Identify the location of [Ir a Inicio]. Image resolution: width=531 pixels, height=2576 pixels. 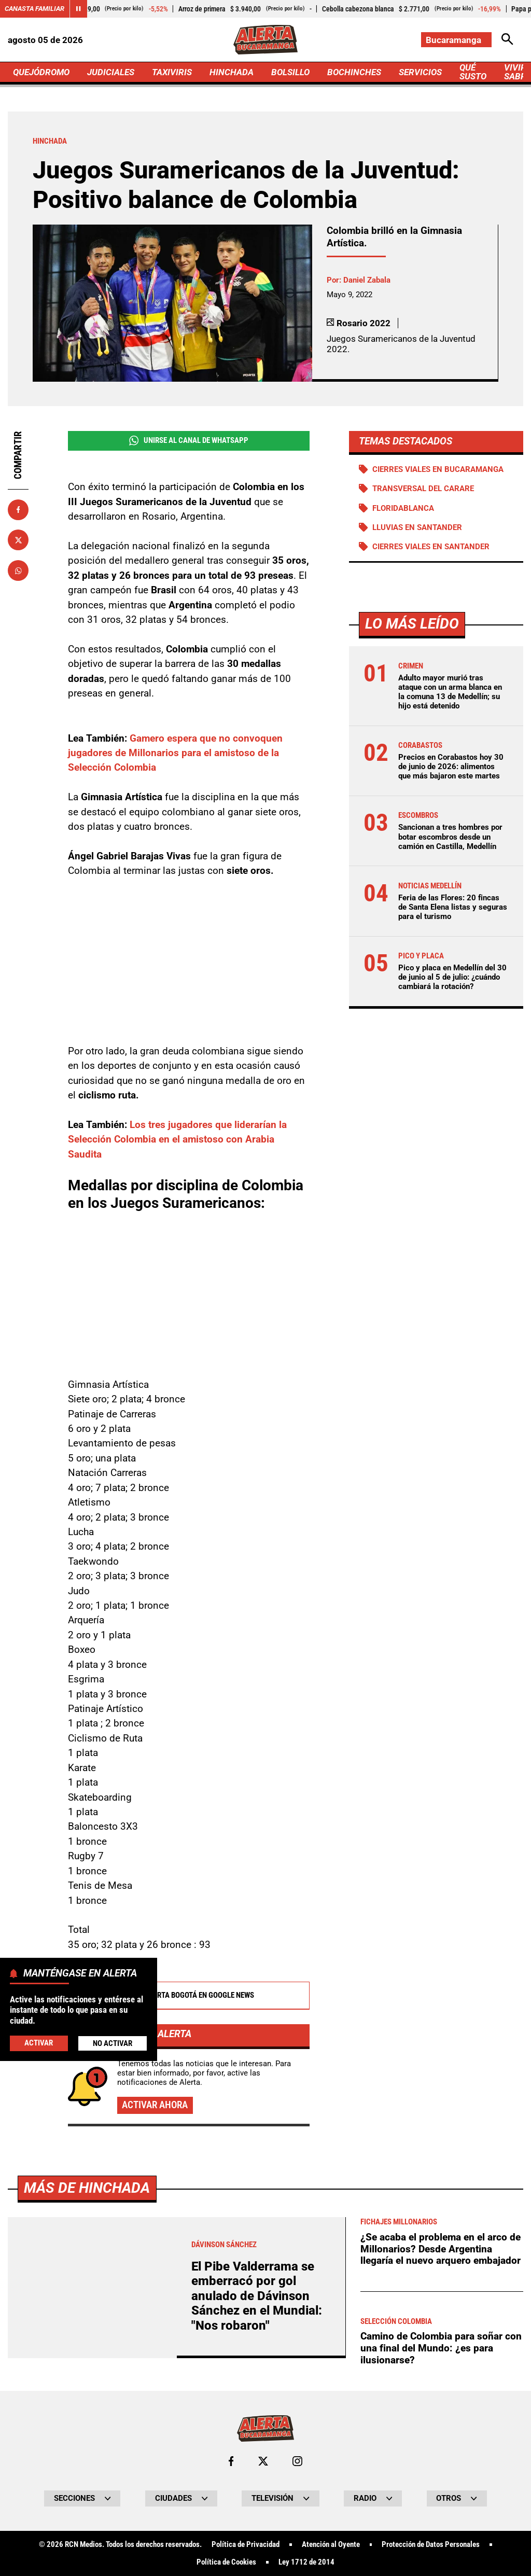
(265, 39).